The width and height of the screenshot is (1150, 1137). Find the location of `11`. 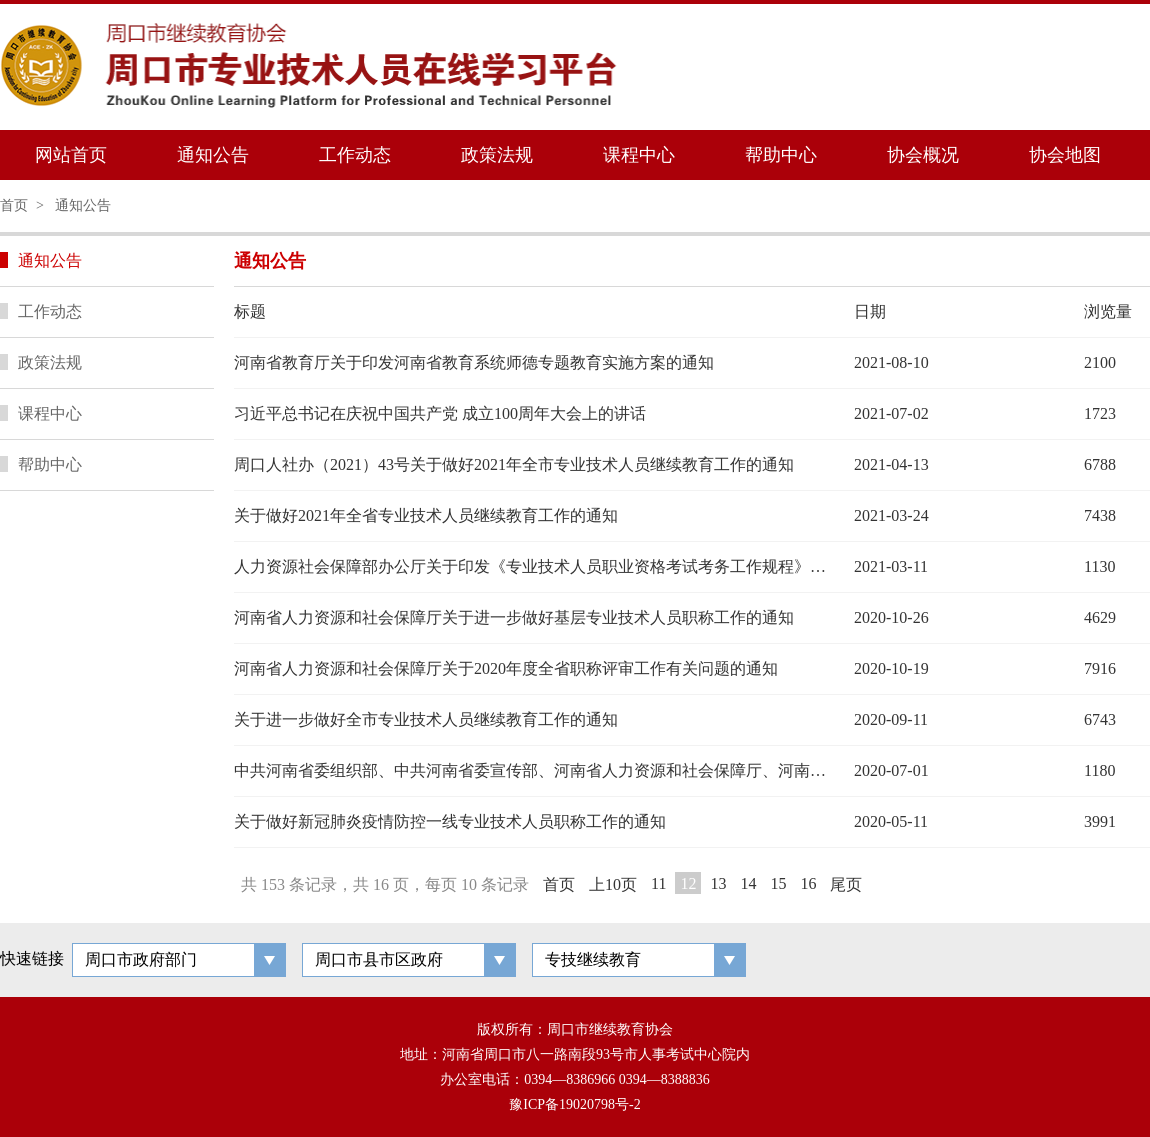

11 is located at coordinates (658, 883).